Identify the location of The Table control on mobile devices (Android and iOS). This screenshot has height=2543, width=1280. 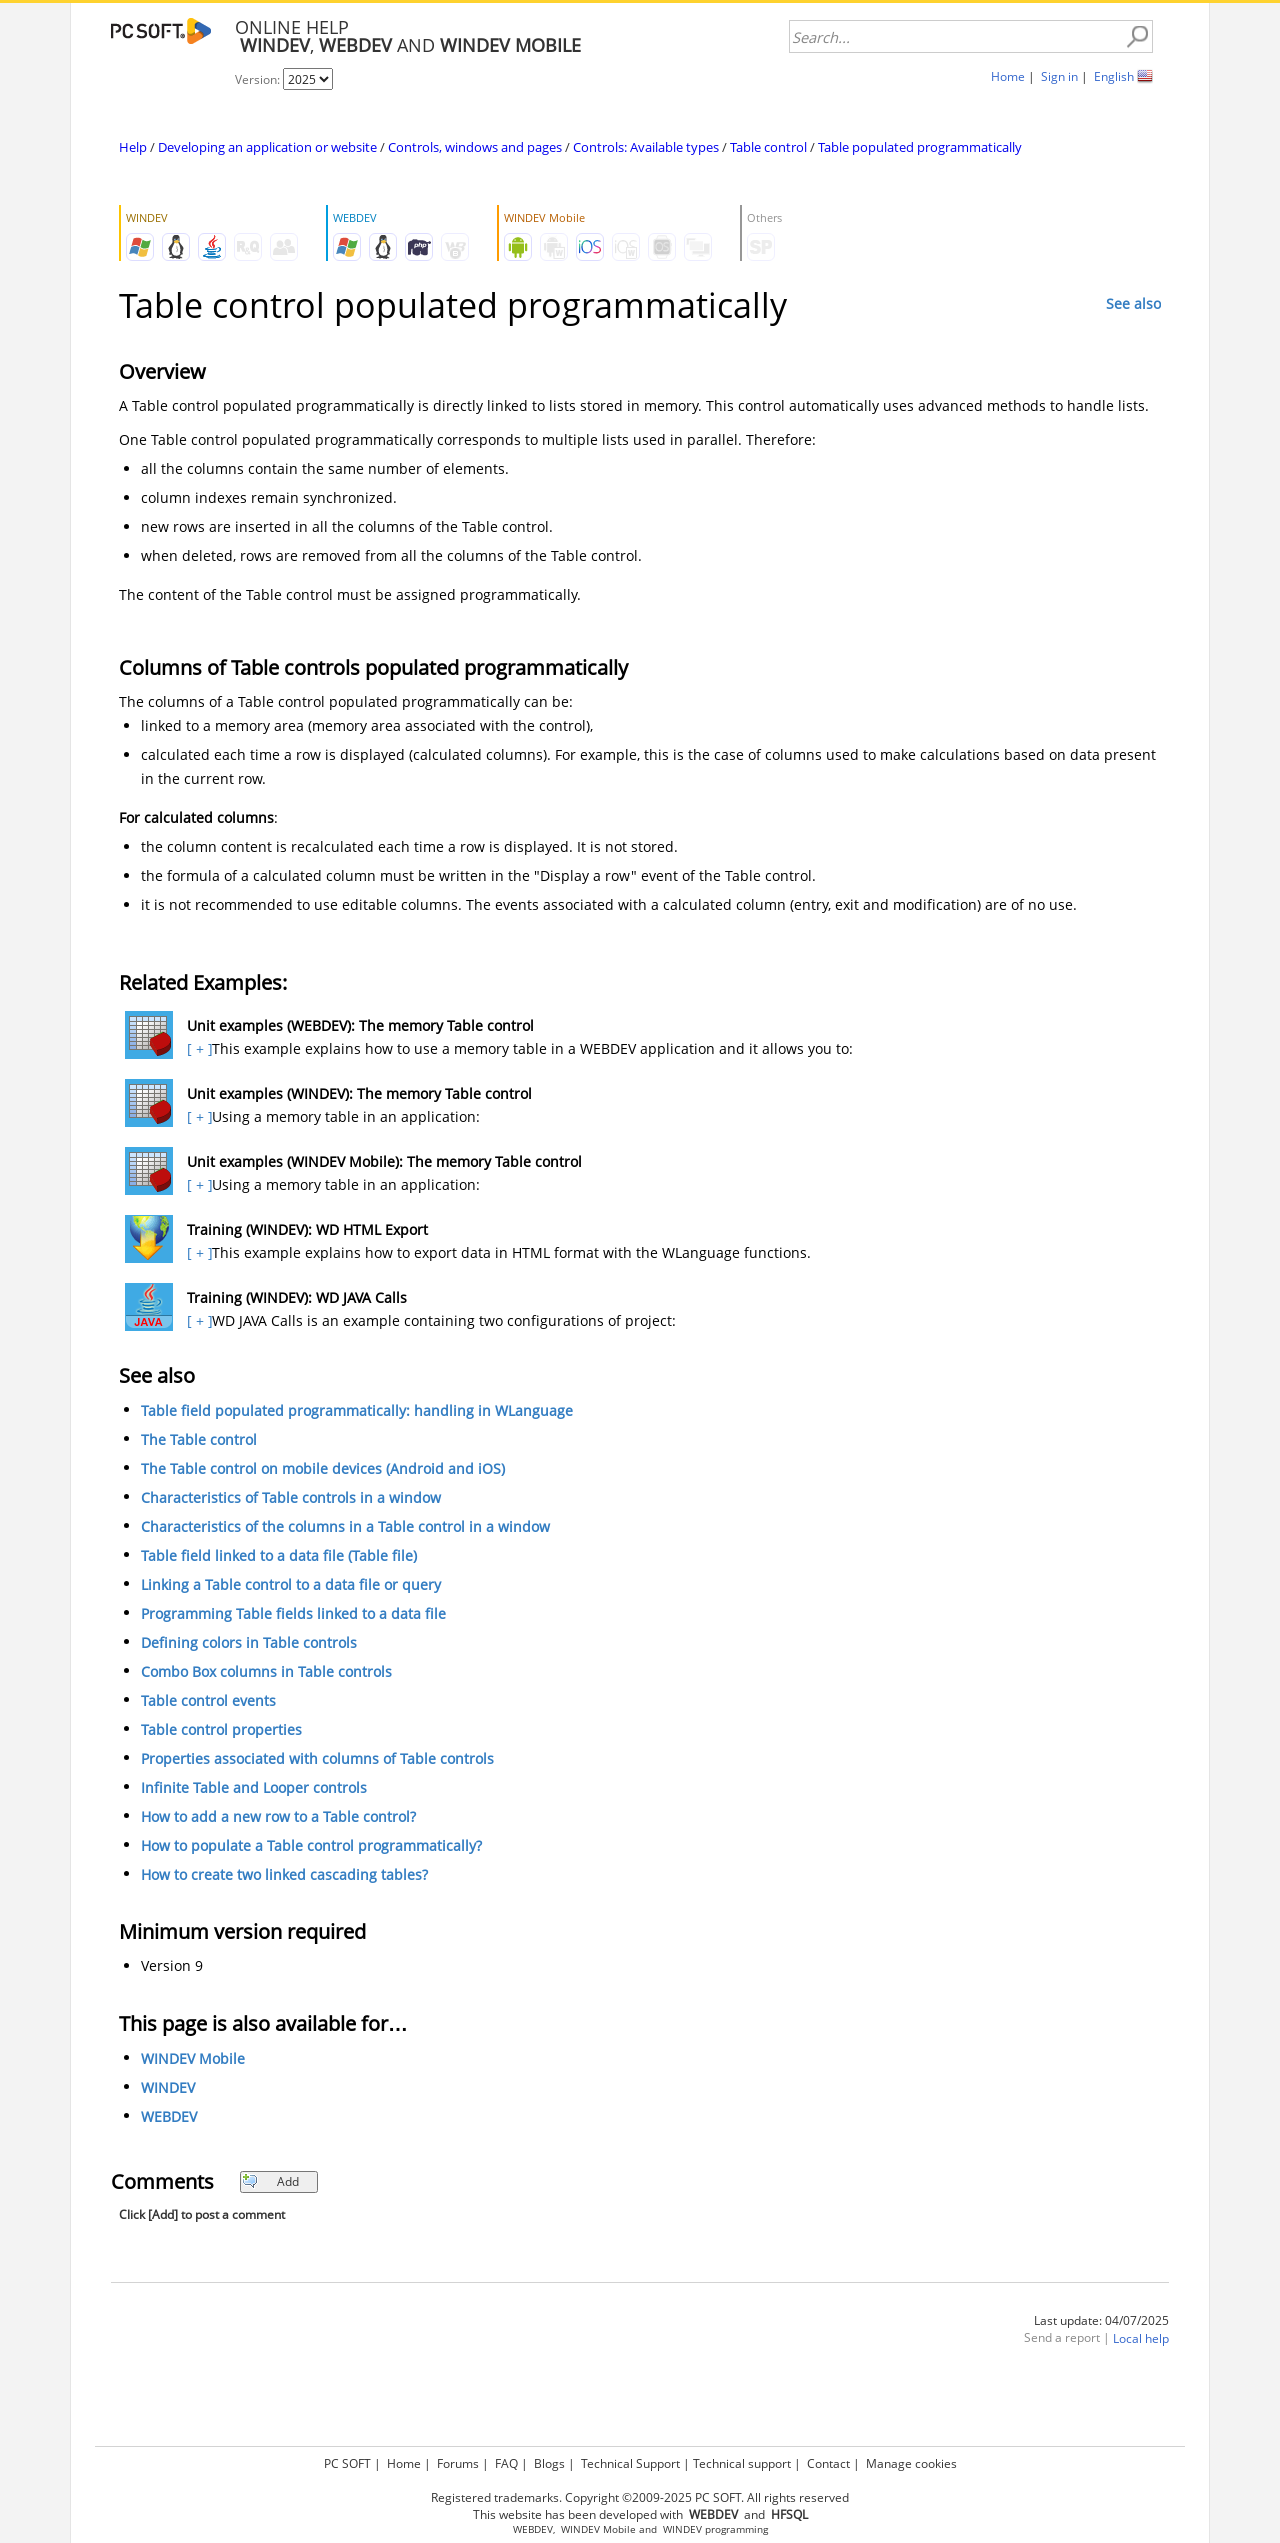
(323, 1468).